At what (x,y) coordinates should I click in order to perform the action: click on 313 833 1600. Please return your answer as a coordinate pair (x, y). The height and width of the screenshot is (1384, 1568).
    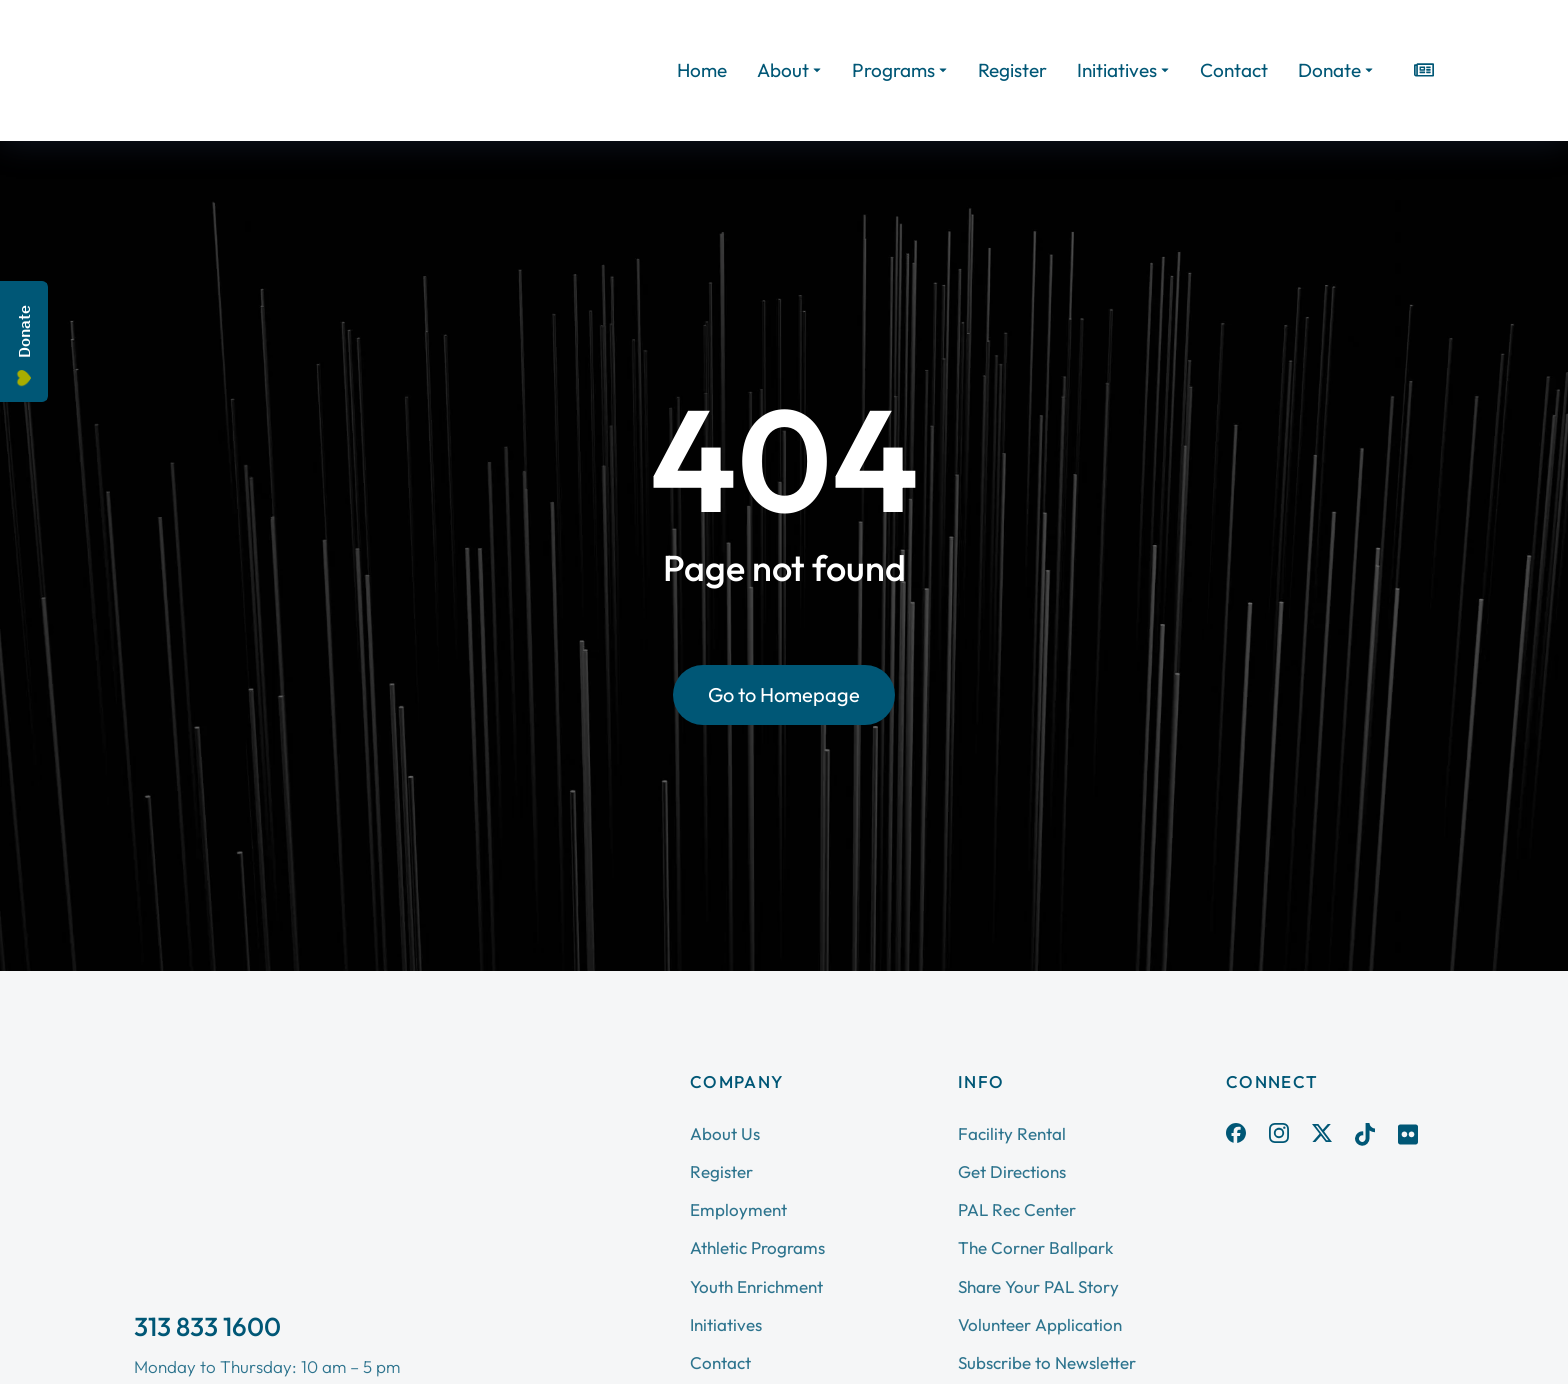
    Looking at the image, I should click on (207, 1326).